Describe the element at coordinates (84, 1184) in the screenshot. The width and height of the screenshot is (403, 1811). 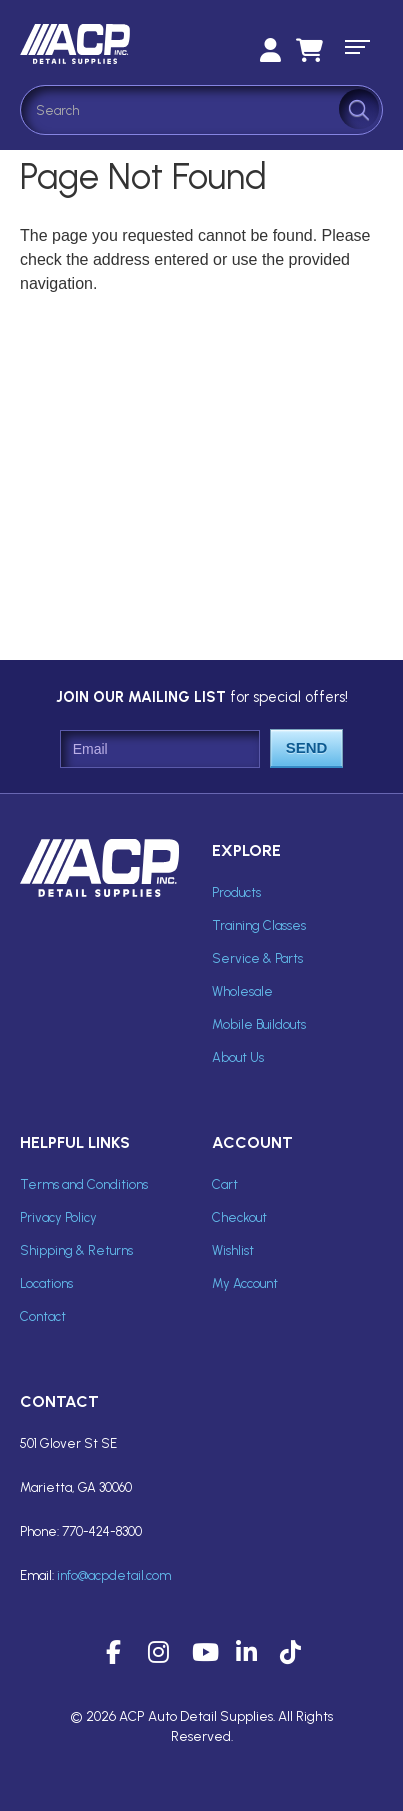
I see `Terms and Conditions` at that location.